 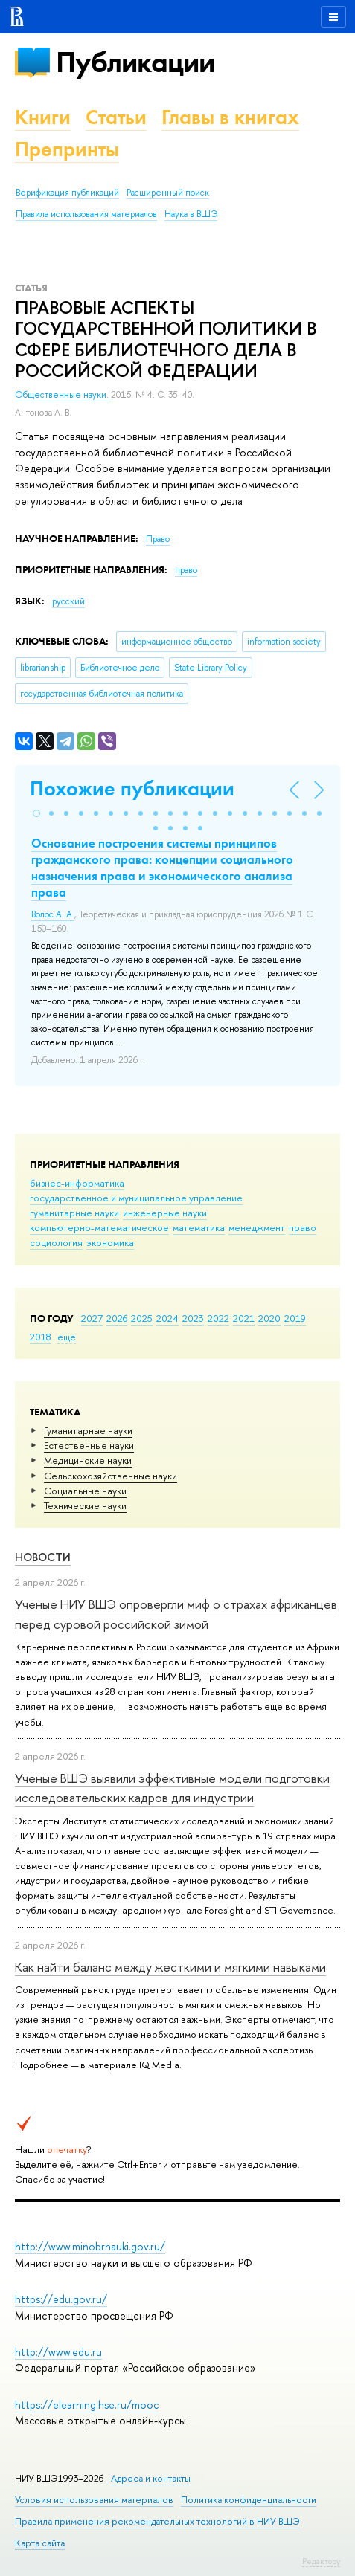 What do you see at coordinates (94, 2499) in the screenshot?
I see `Условия использования материалов` at bounding box center [94, 2499].